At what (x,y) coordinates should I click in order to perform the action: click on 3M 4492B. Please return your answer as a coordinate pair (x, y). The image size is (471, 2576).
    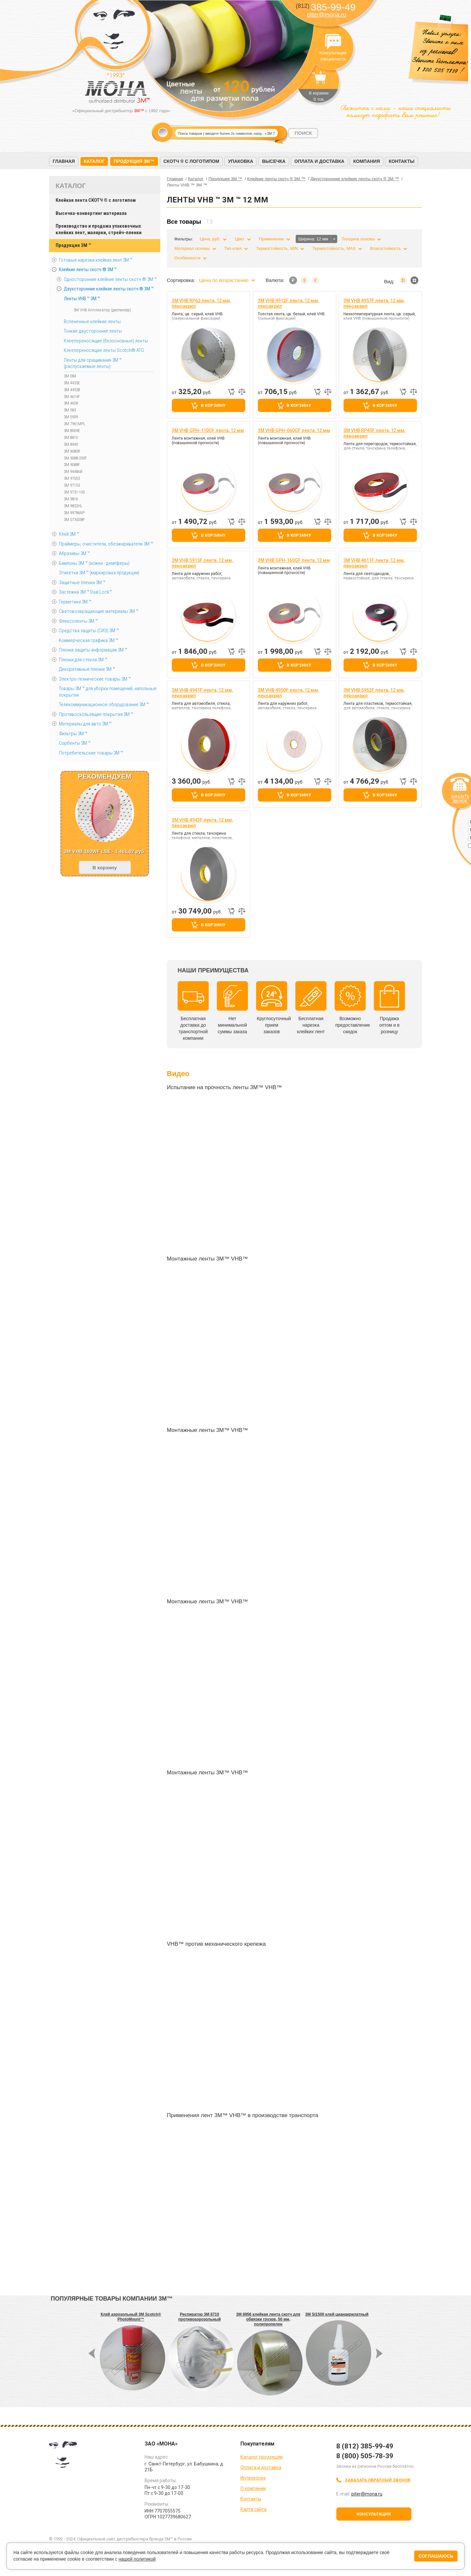
    Looking at the image, I should click on (72, 389).